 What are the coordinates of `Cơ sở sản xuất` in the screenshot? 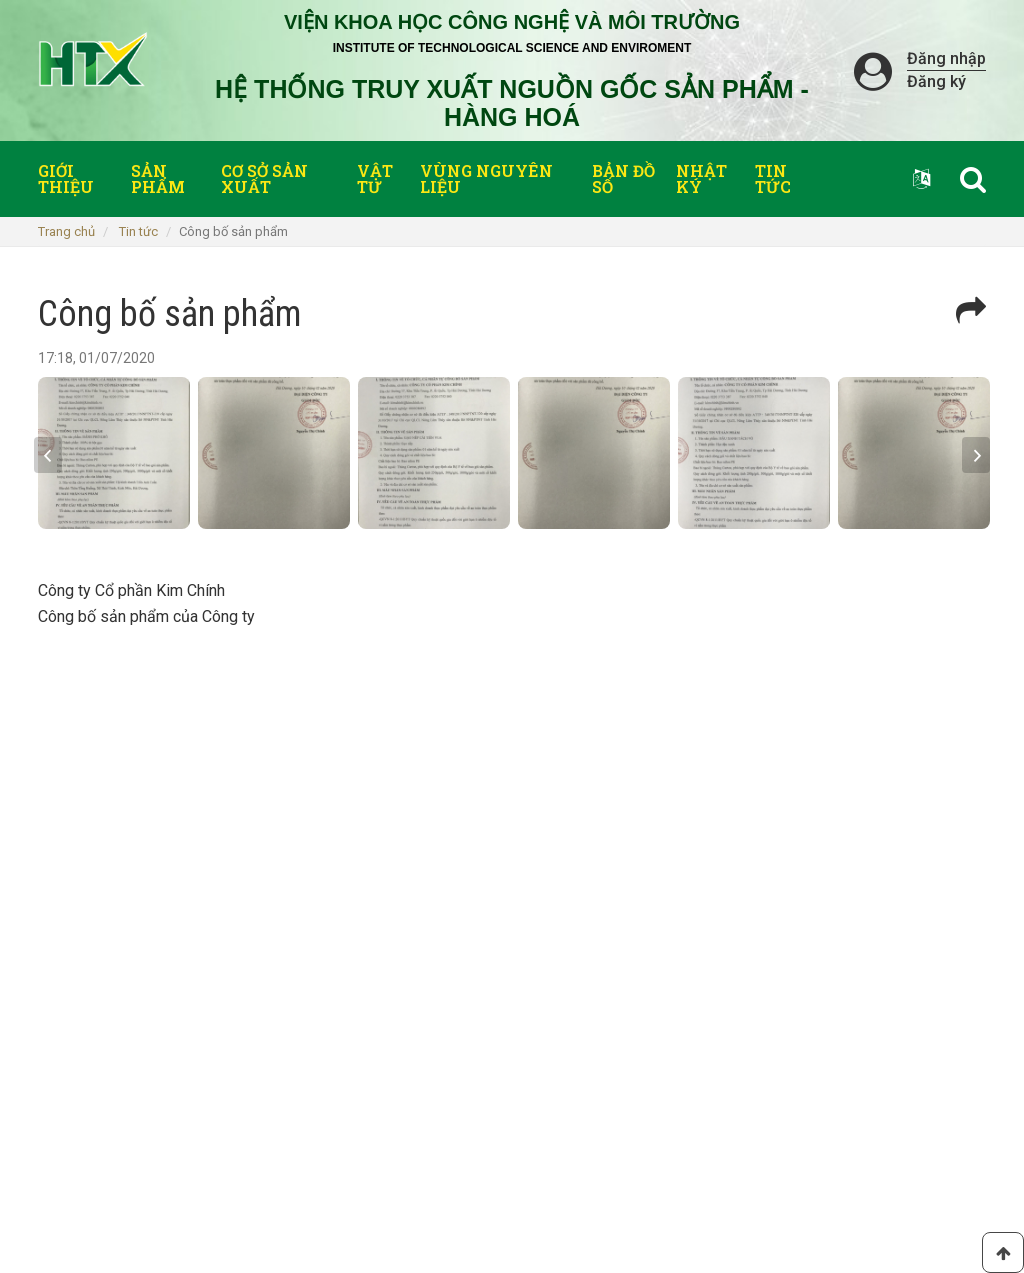 It's located at (264, 178).